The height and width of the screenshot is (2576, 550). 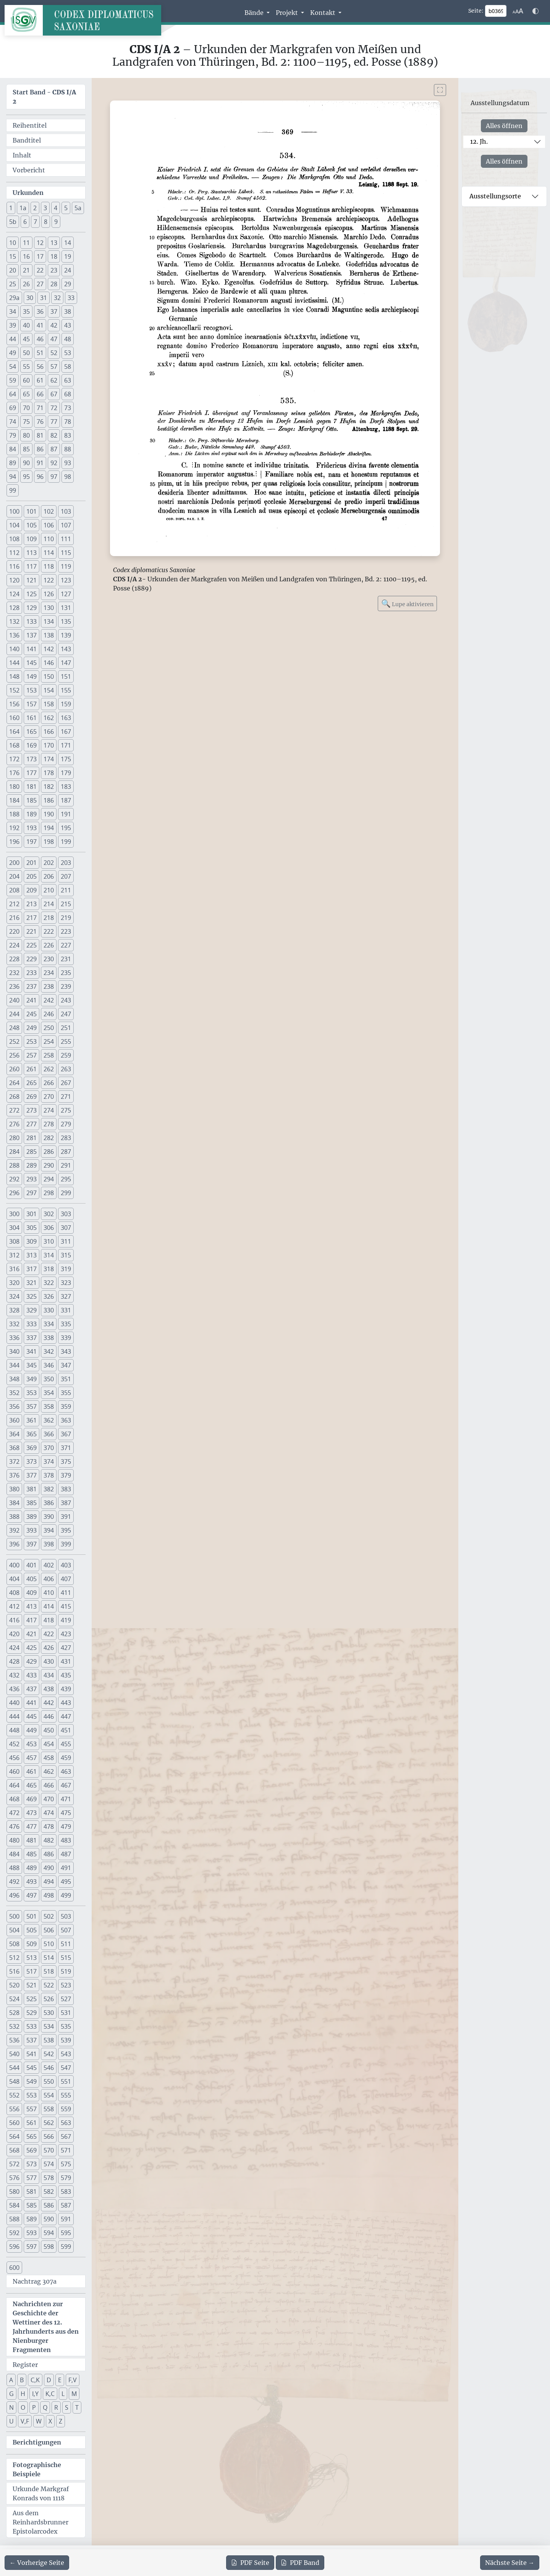 What do you see at coordinates (14, 1406) in the screenshot?
I see `356 [button]` at bounding box center [14, 1406].